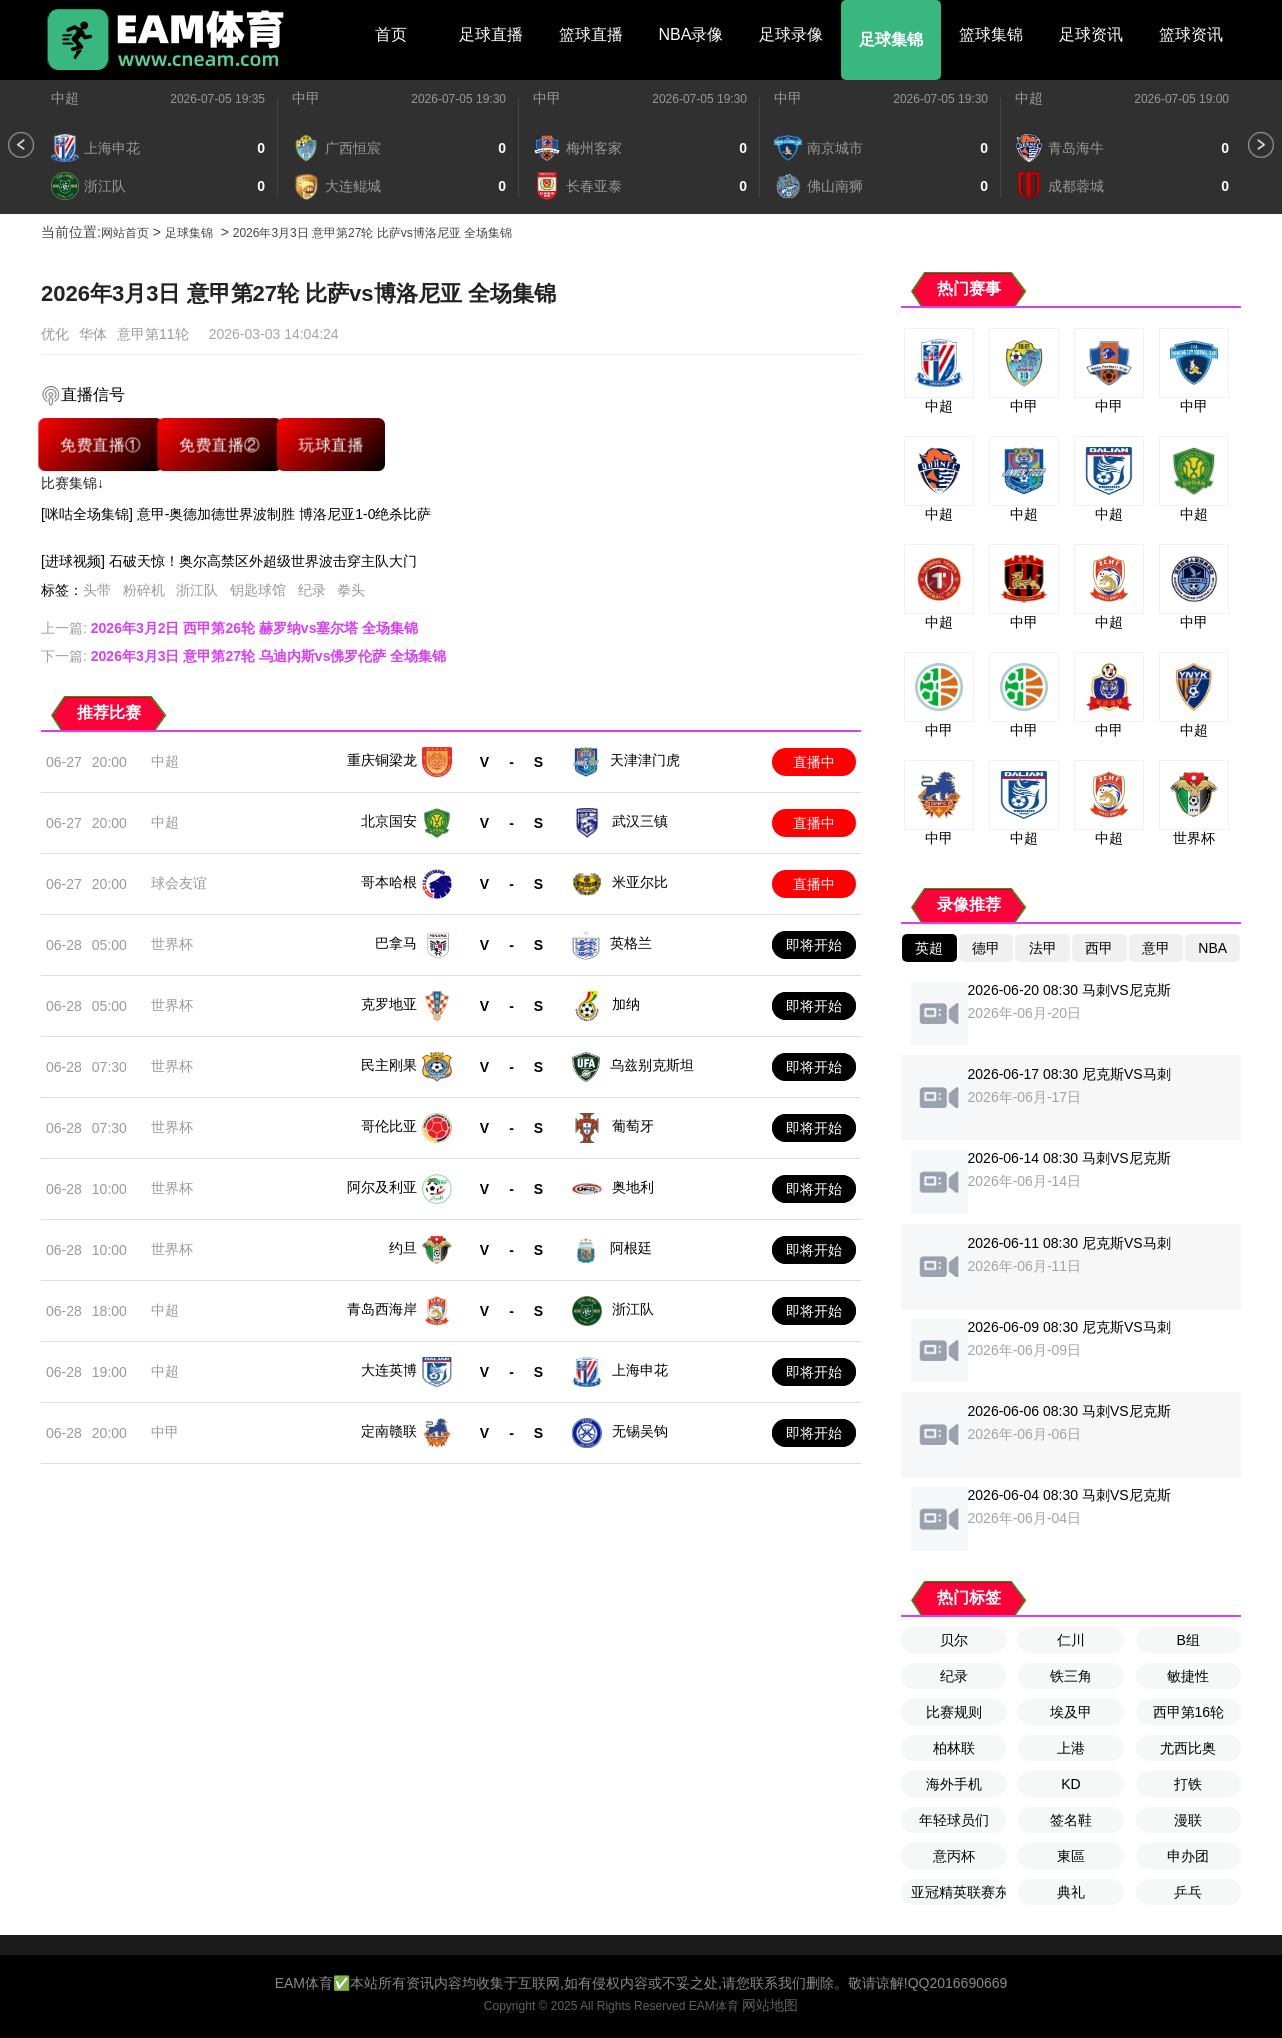 The height and width of the screenshot is (2038, 1282). I want to click on 拳头, so click(351, 590).